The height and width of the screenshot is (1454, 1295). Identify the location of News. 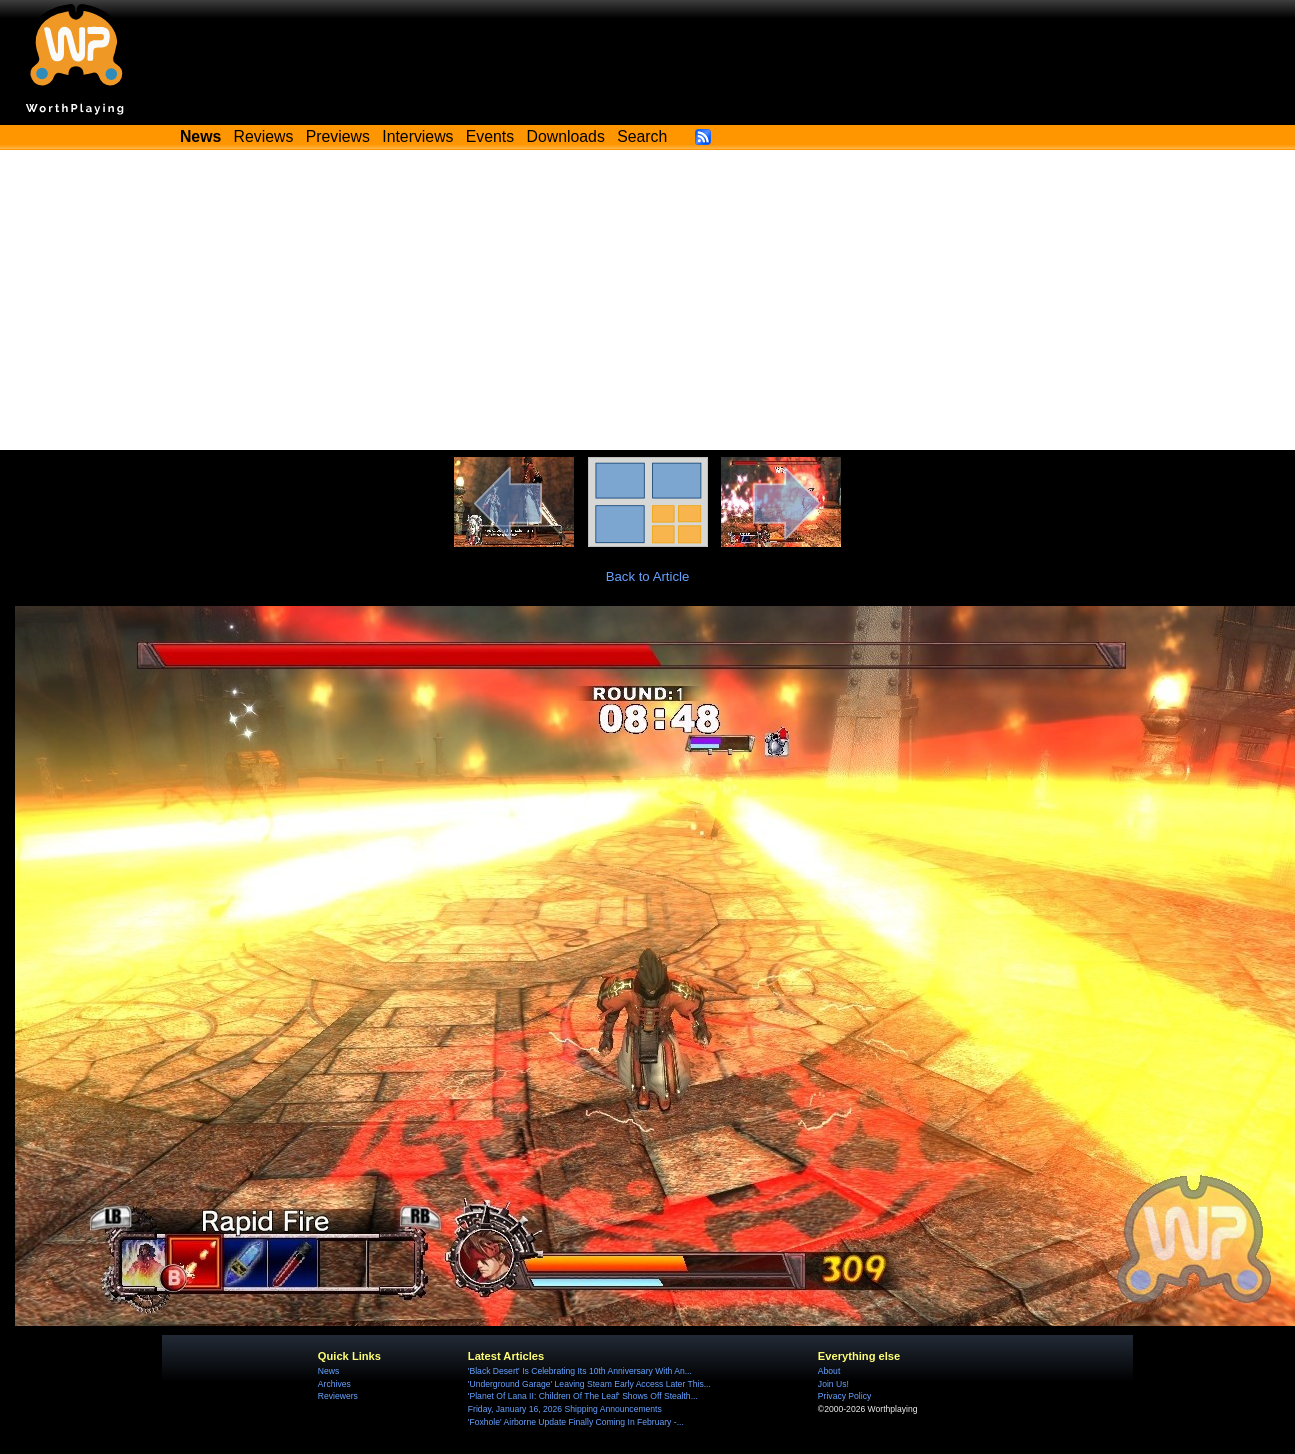
(328, 1371).